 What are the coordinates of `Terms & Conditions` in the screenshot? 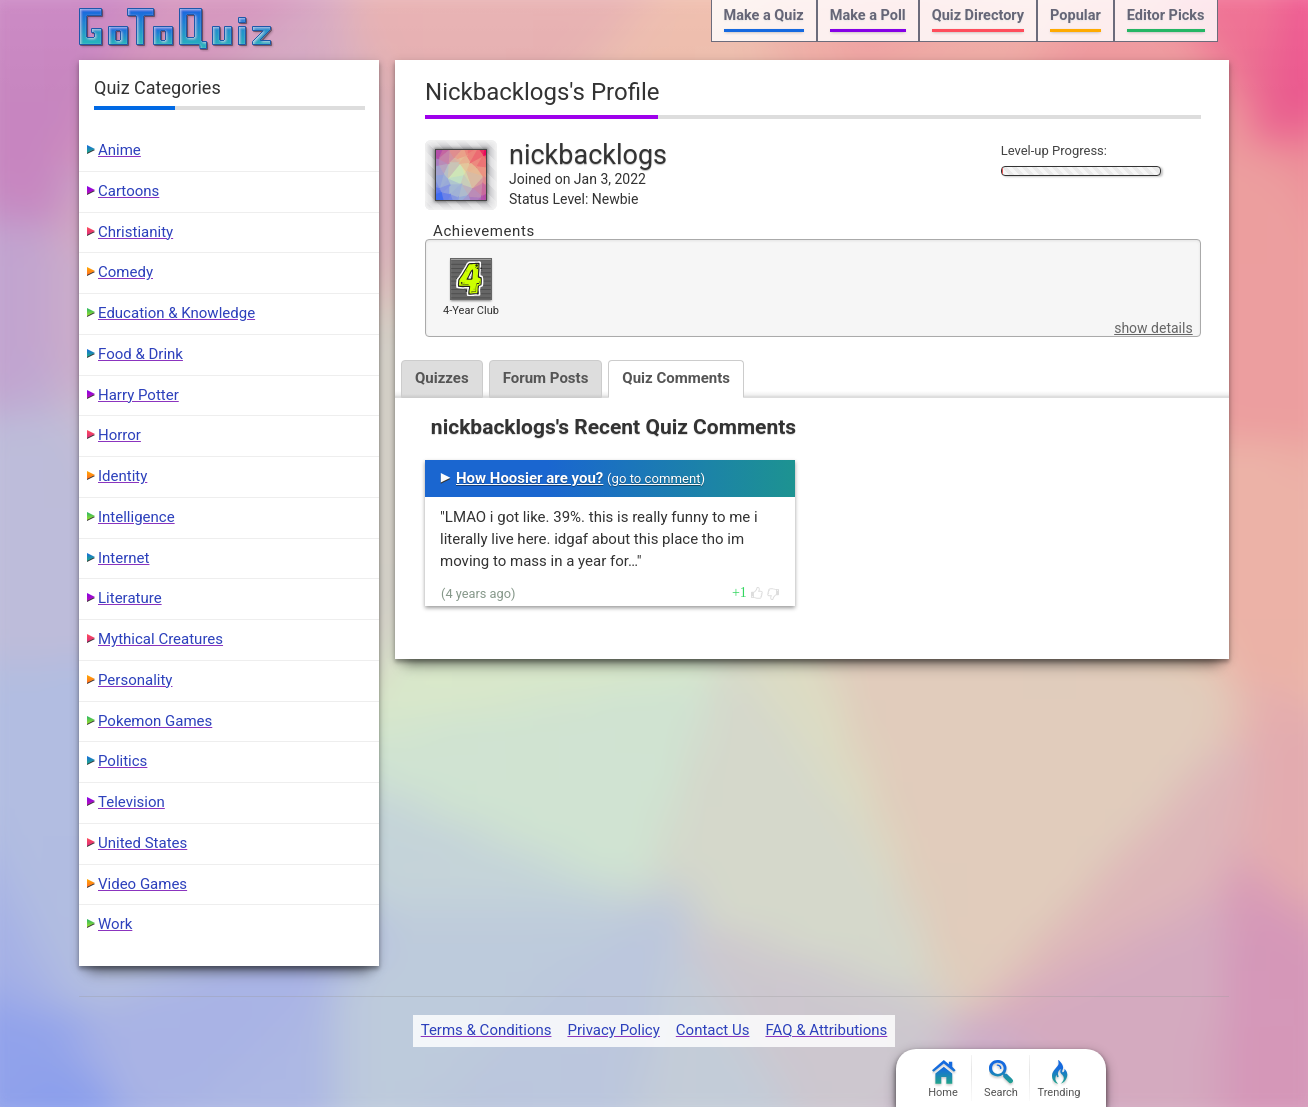 It's located at (486, 1030).